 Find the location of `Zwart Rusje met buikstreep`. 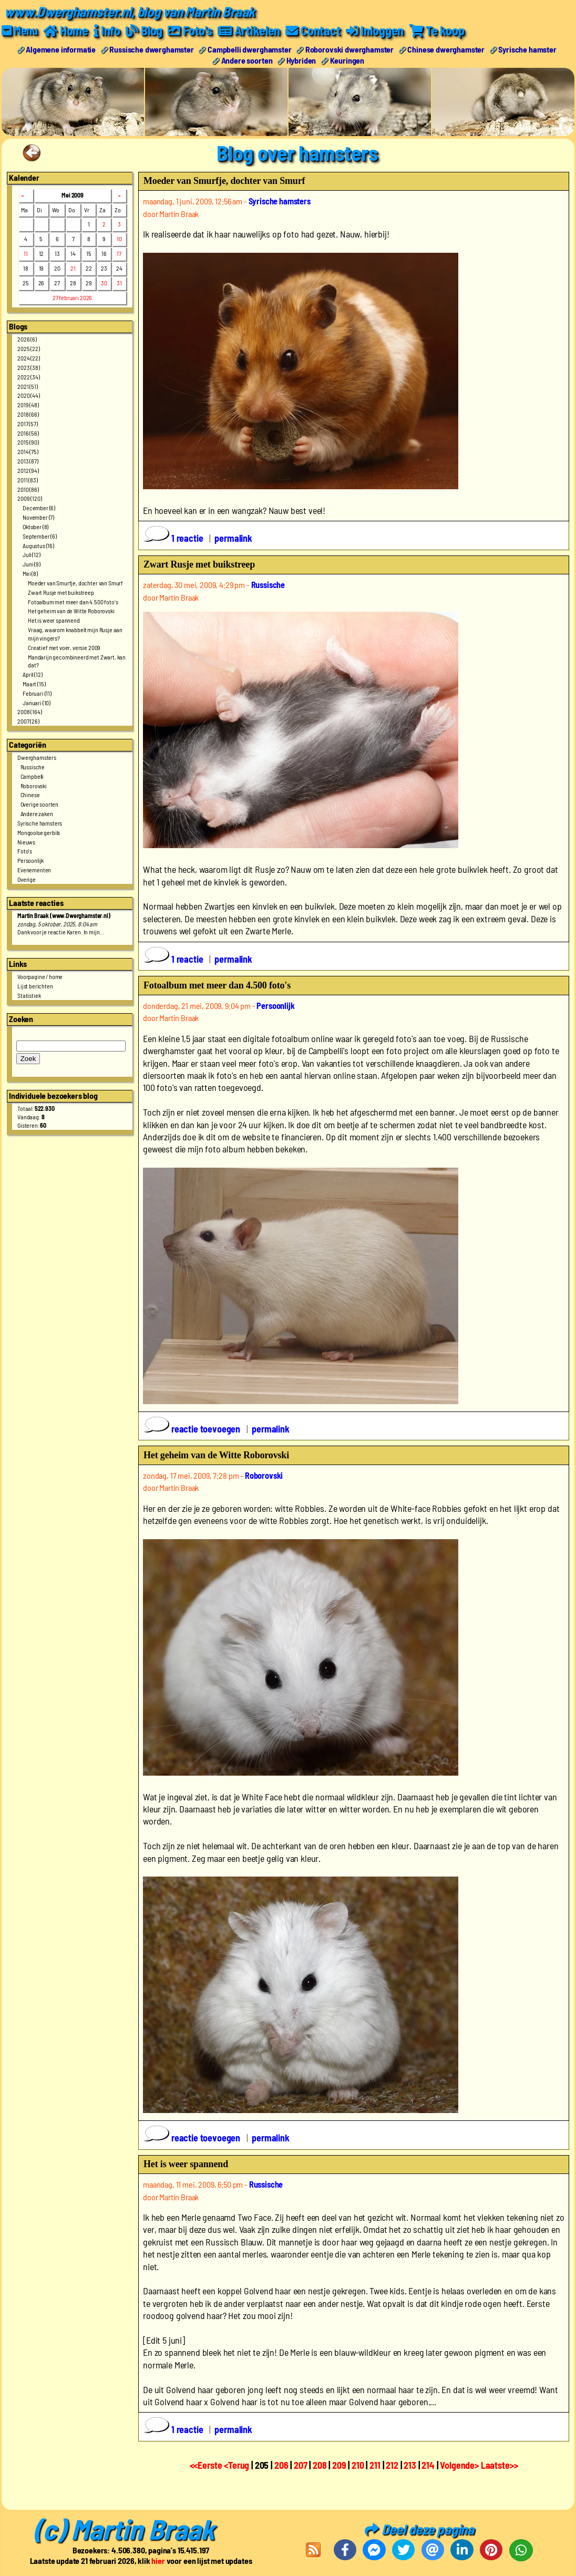

Zwart Rusje met buikstreep is located at coordinates (61, 592).